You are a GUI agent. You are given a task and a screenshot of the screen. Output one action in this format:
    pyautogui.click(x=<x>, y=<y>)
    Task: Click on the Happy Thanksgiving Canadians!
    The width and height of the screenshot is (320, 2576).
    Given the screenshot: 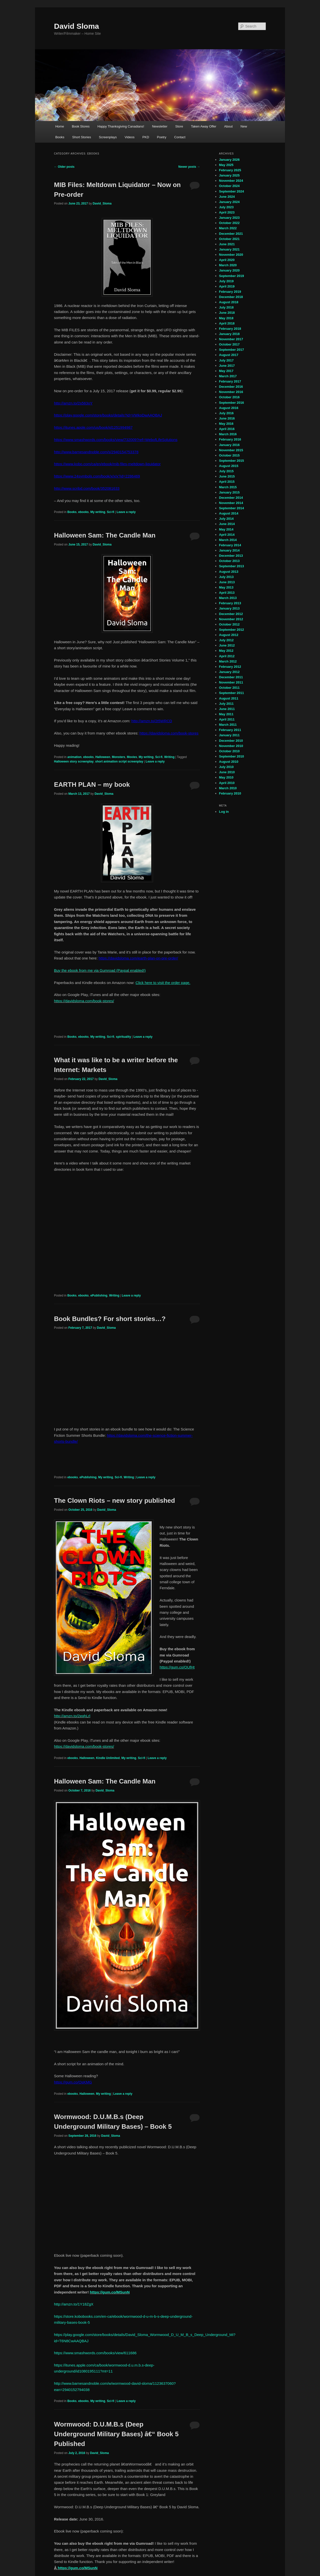 What is the action you would take?
    pyautogui.click(x=121, y=126)
    